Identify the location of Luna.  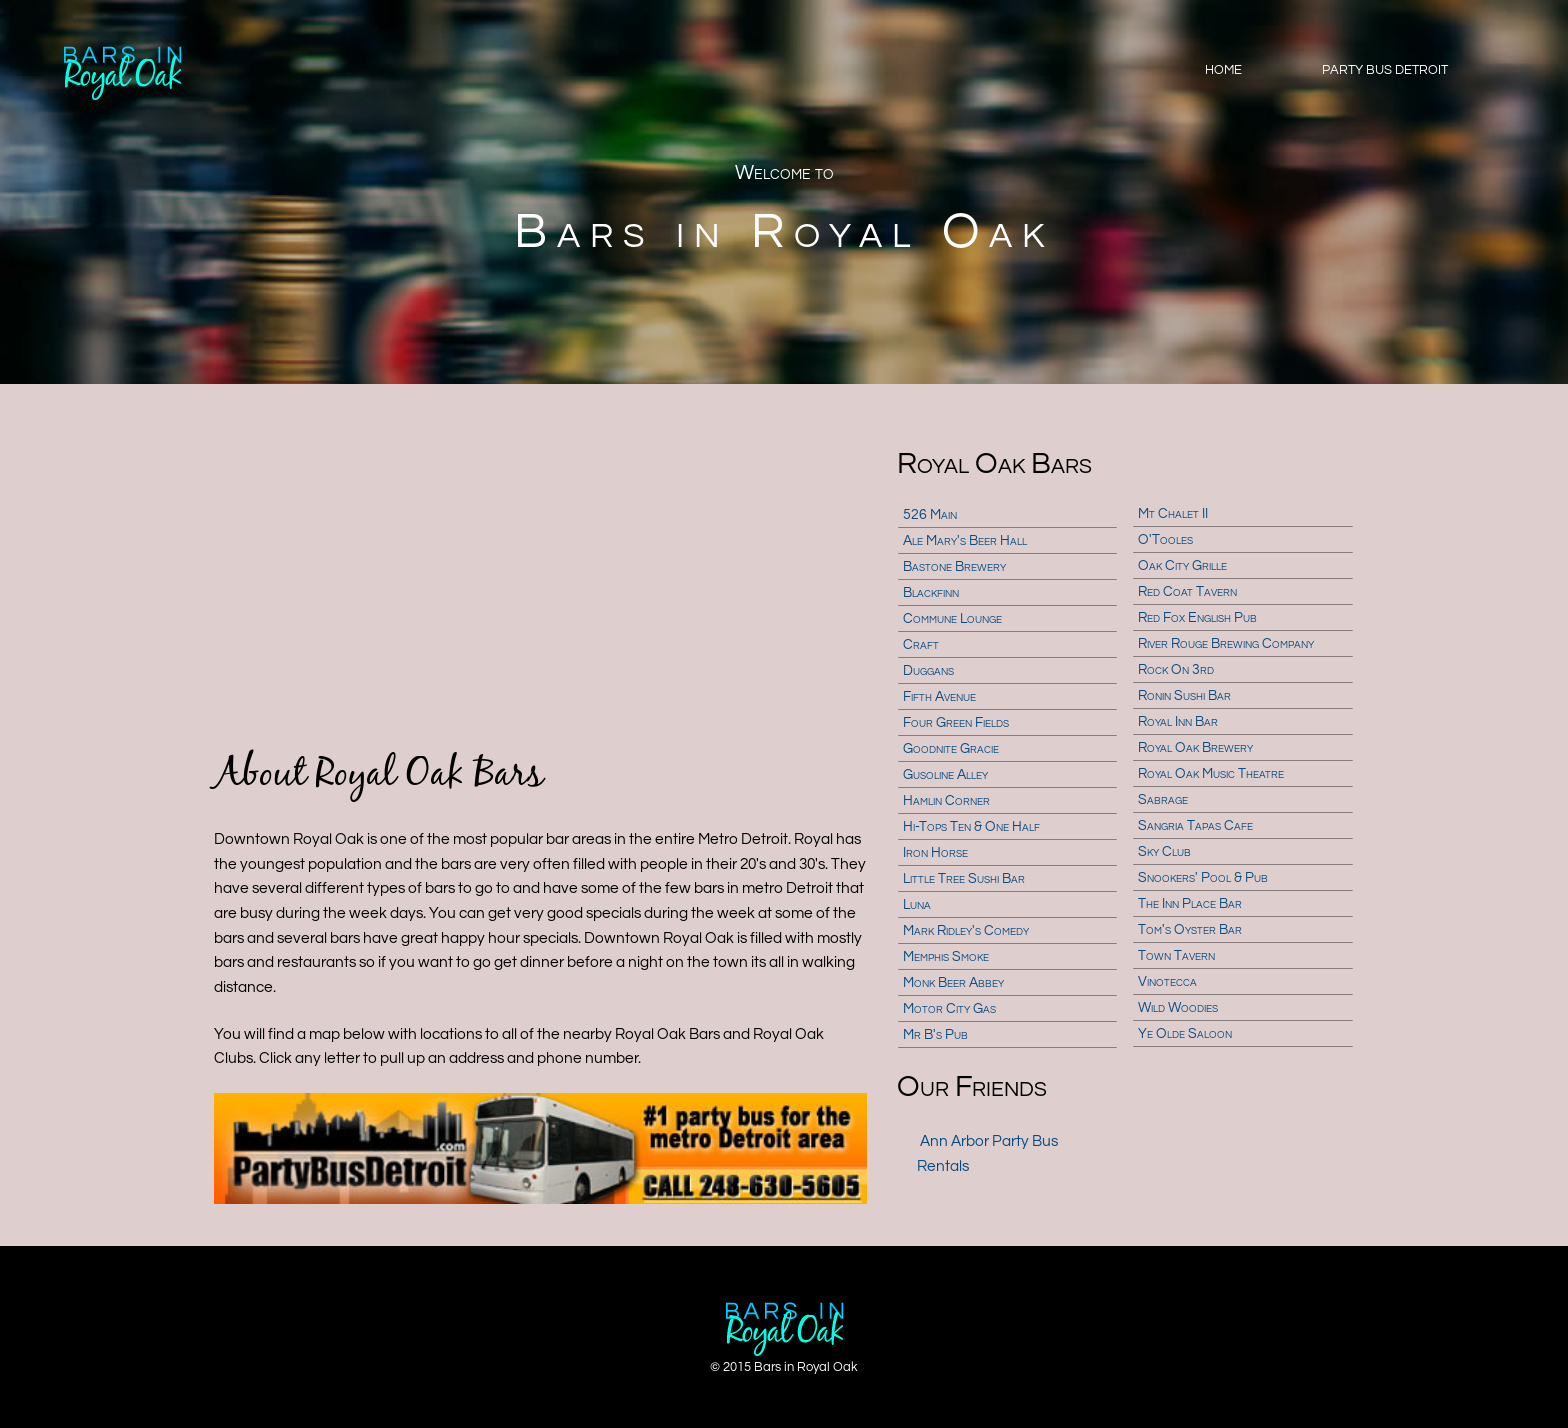
(917, 905).